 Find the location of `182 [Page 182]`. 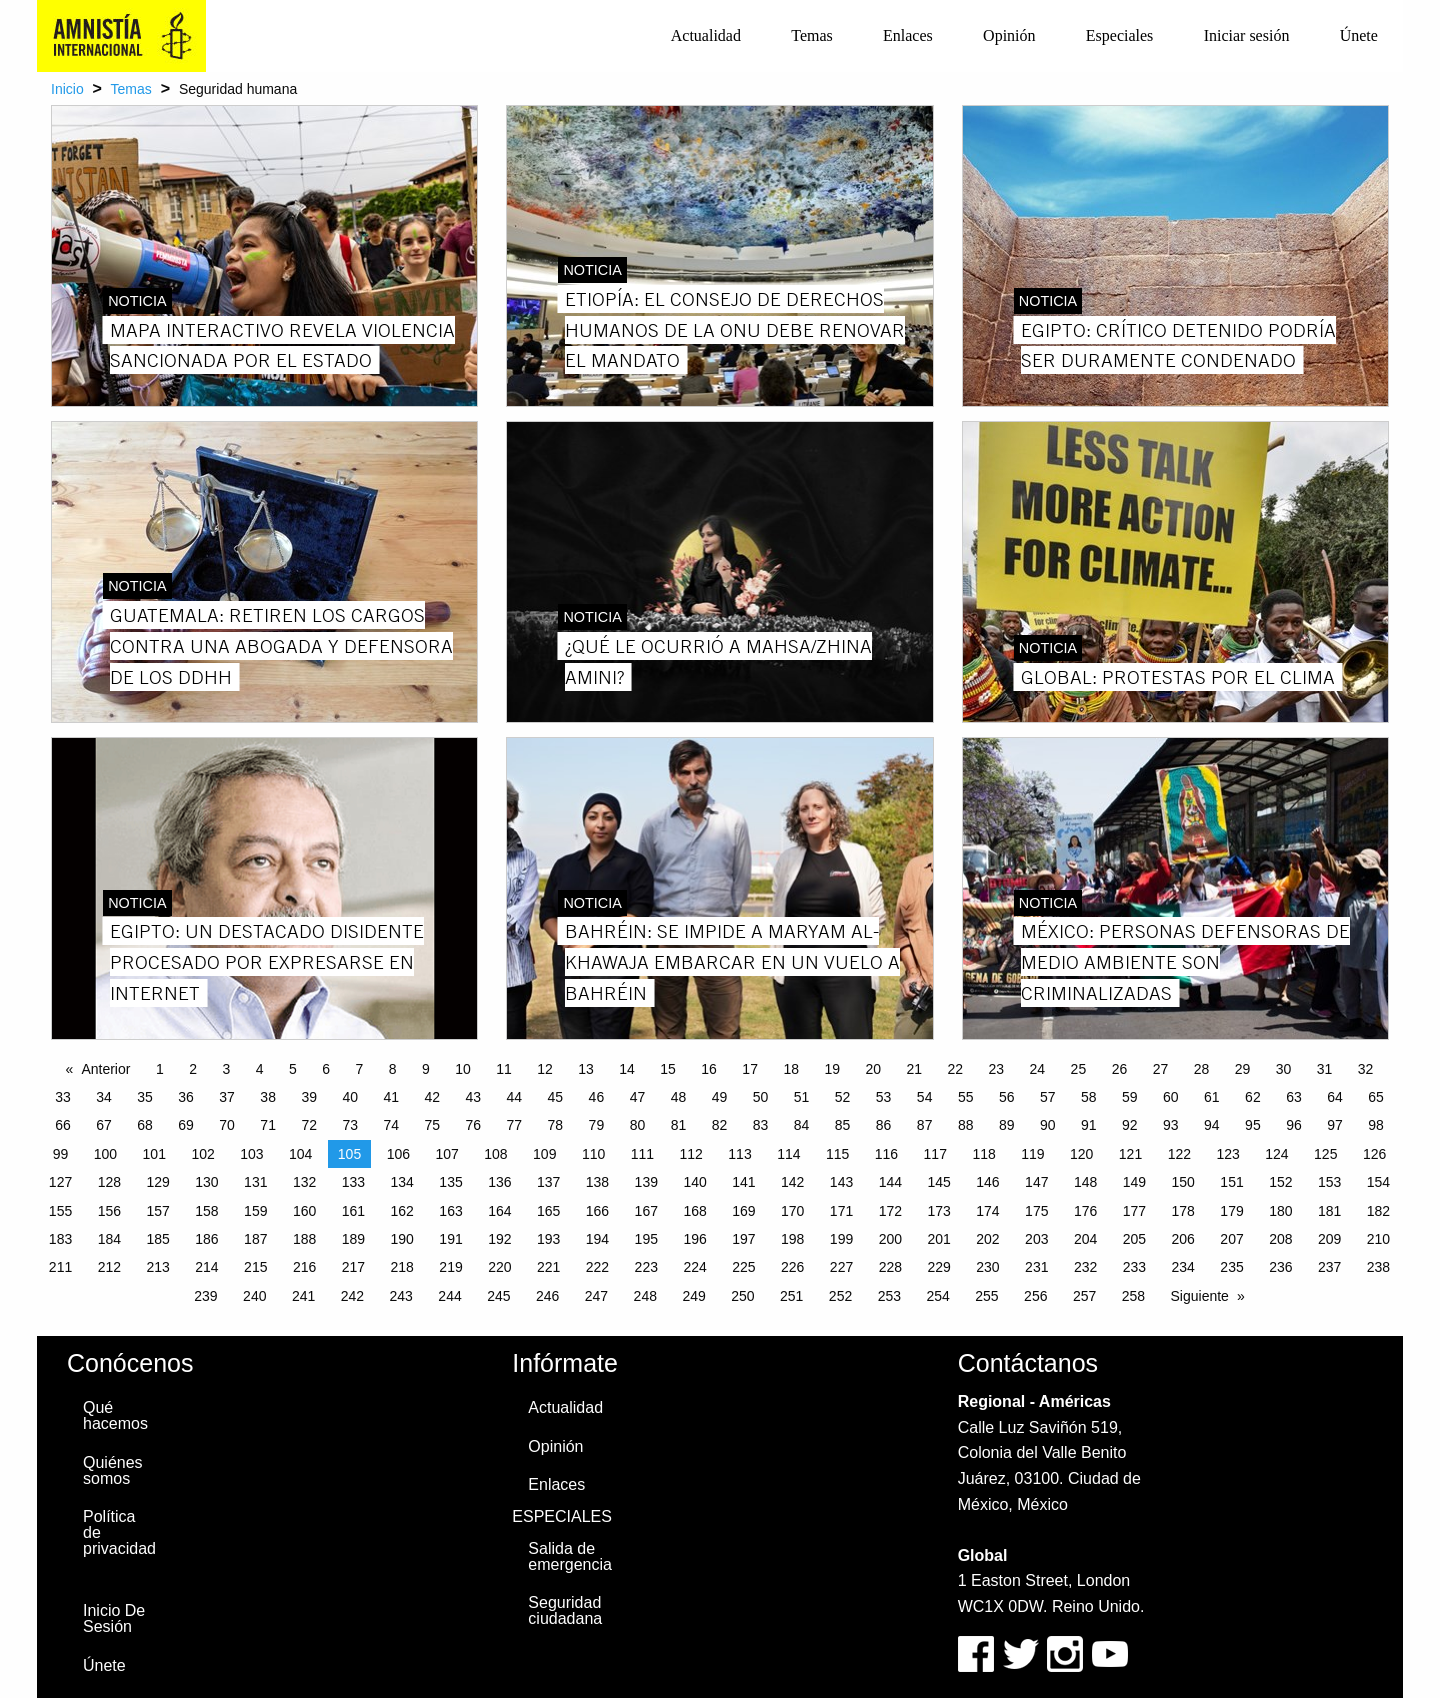

182 [Page 182] is located at coordinates (1378, 1211).